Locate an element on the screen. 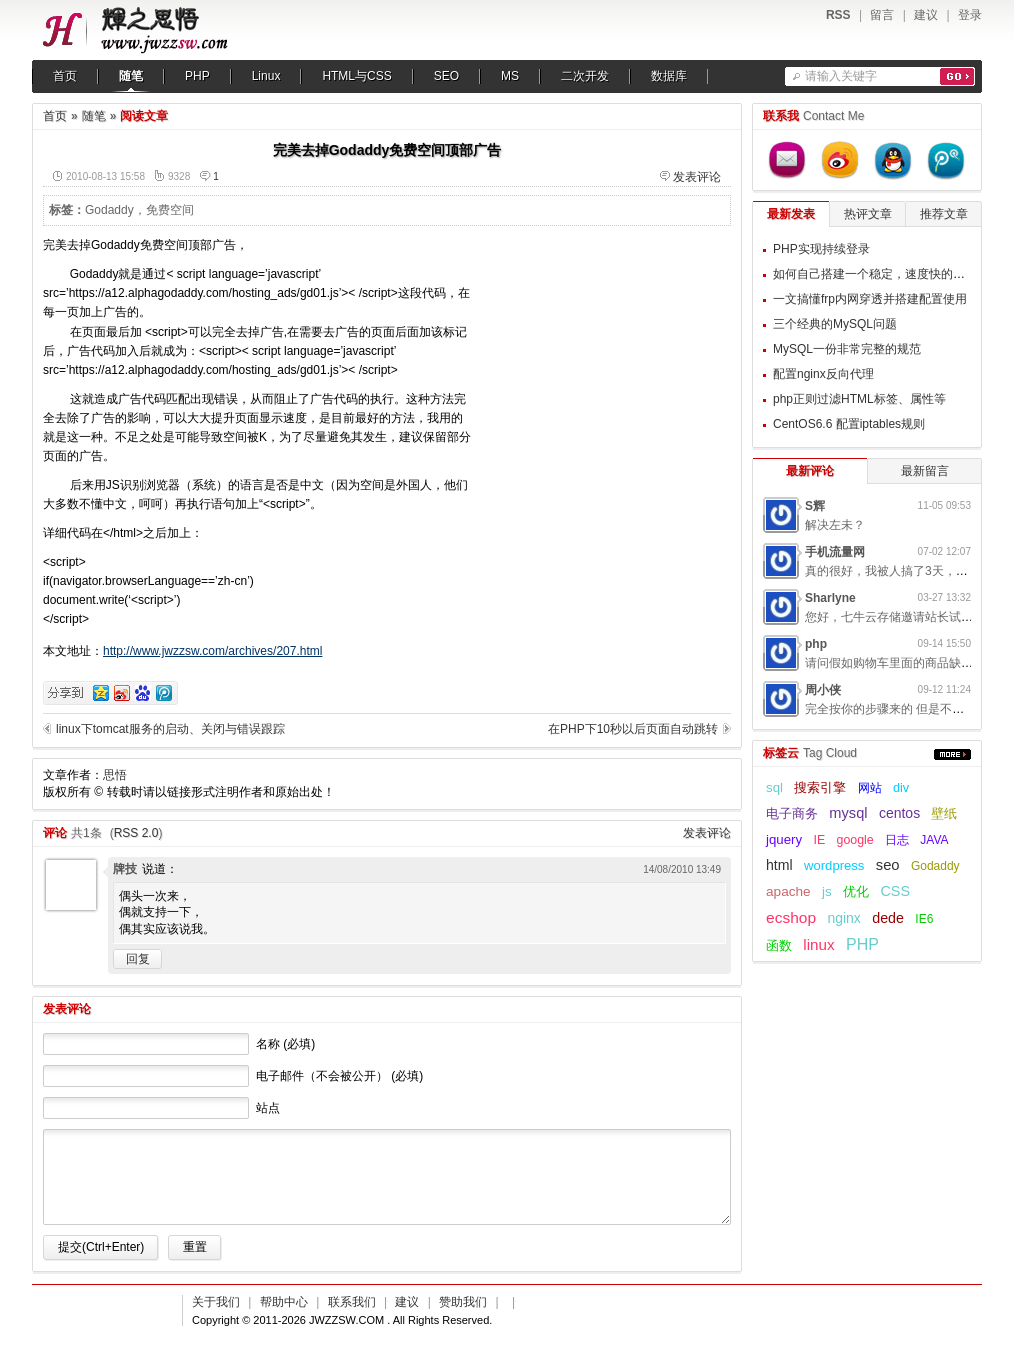  热评文章 is located at coordinates (868, 214).